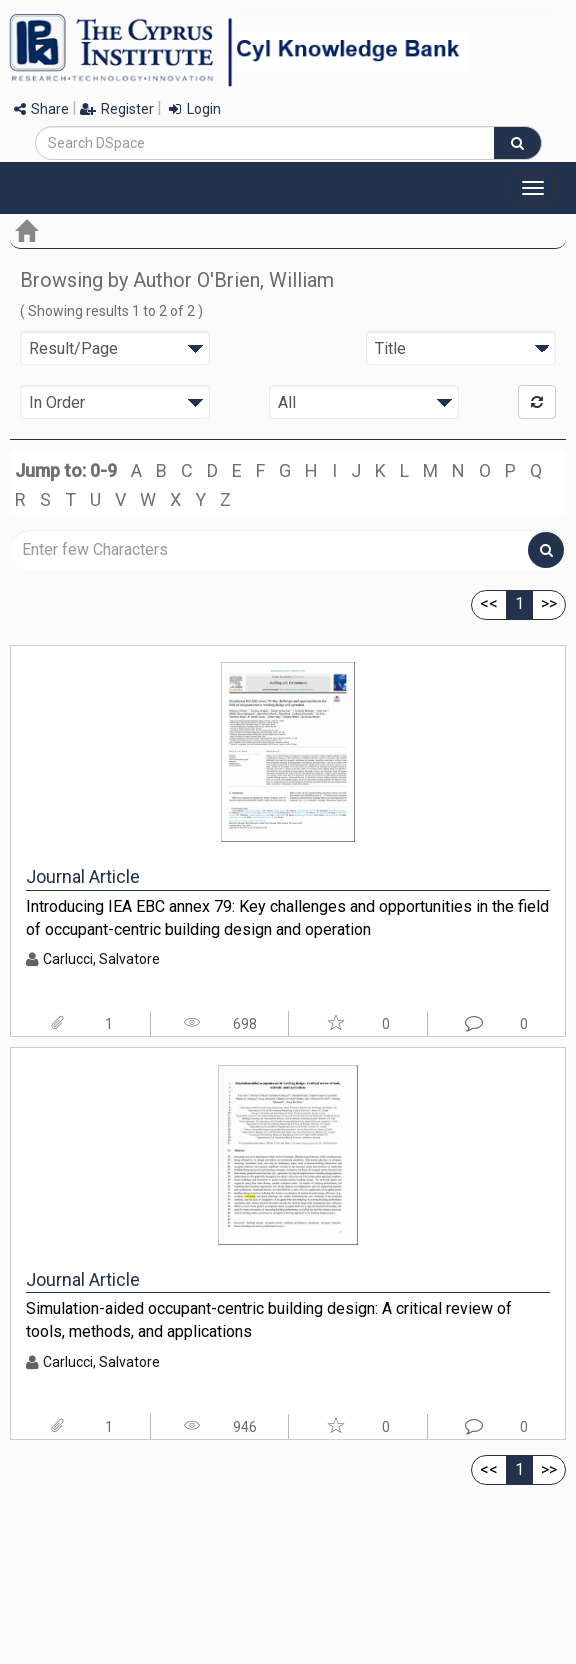  Describe the element at coordinates (489, 603) in the screenshot. I see `<<` at that location.